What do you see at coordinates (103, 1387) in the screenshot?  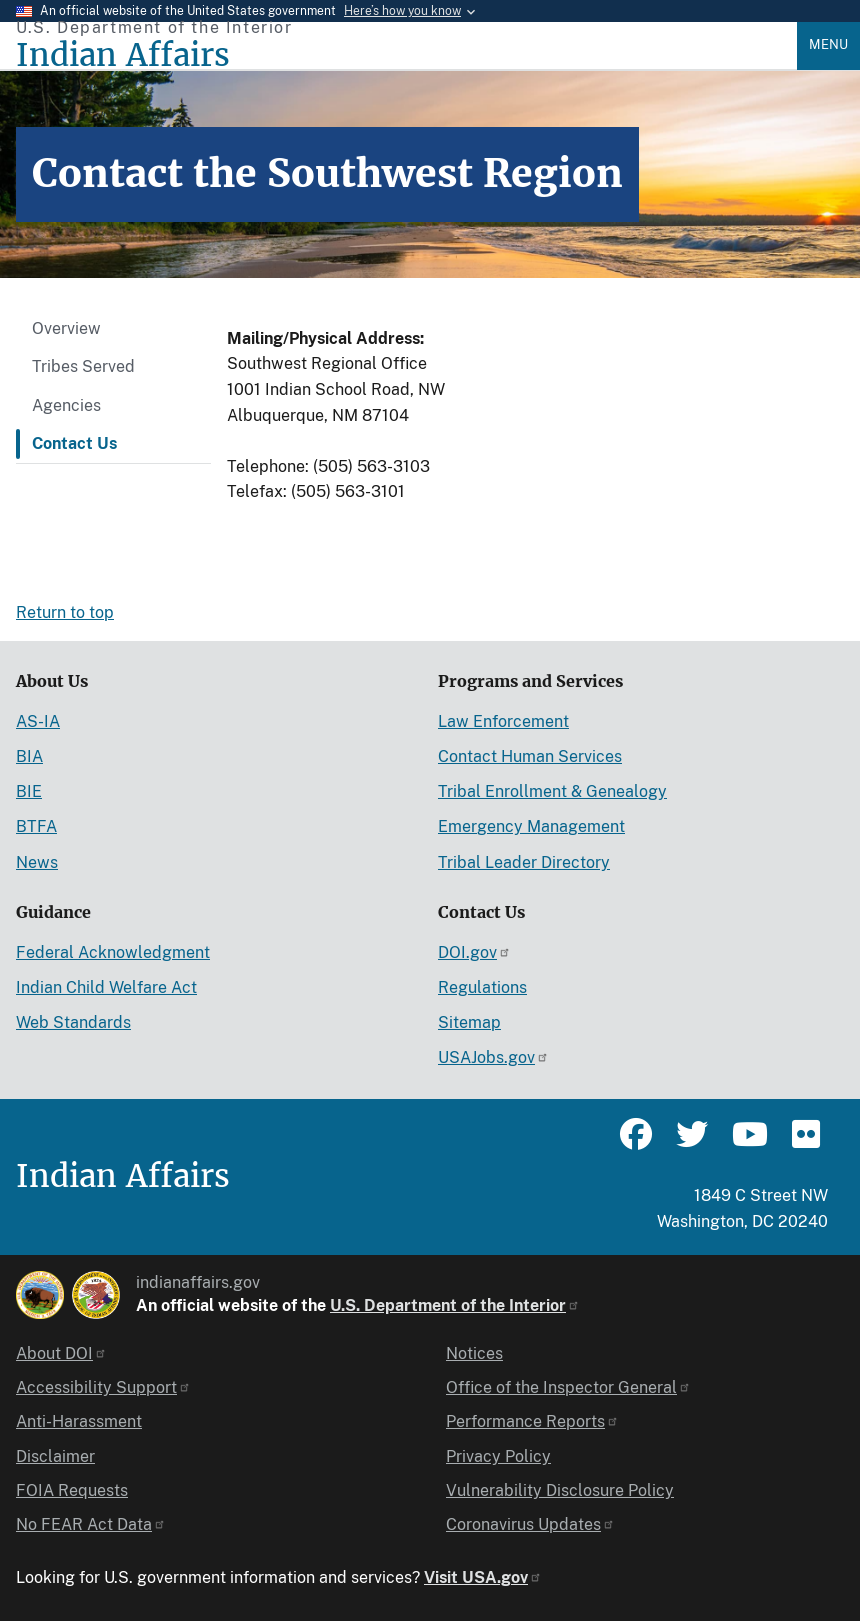 I see `Accessibility Support` at bounding box center [103, 1387].